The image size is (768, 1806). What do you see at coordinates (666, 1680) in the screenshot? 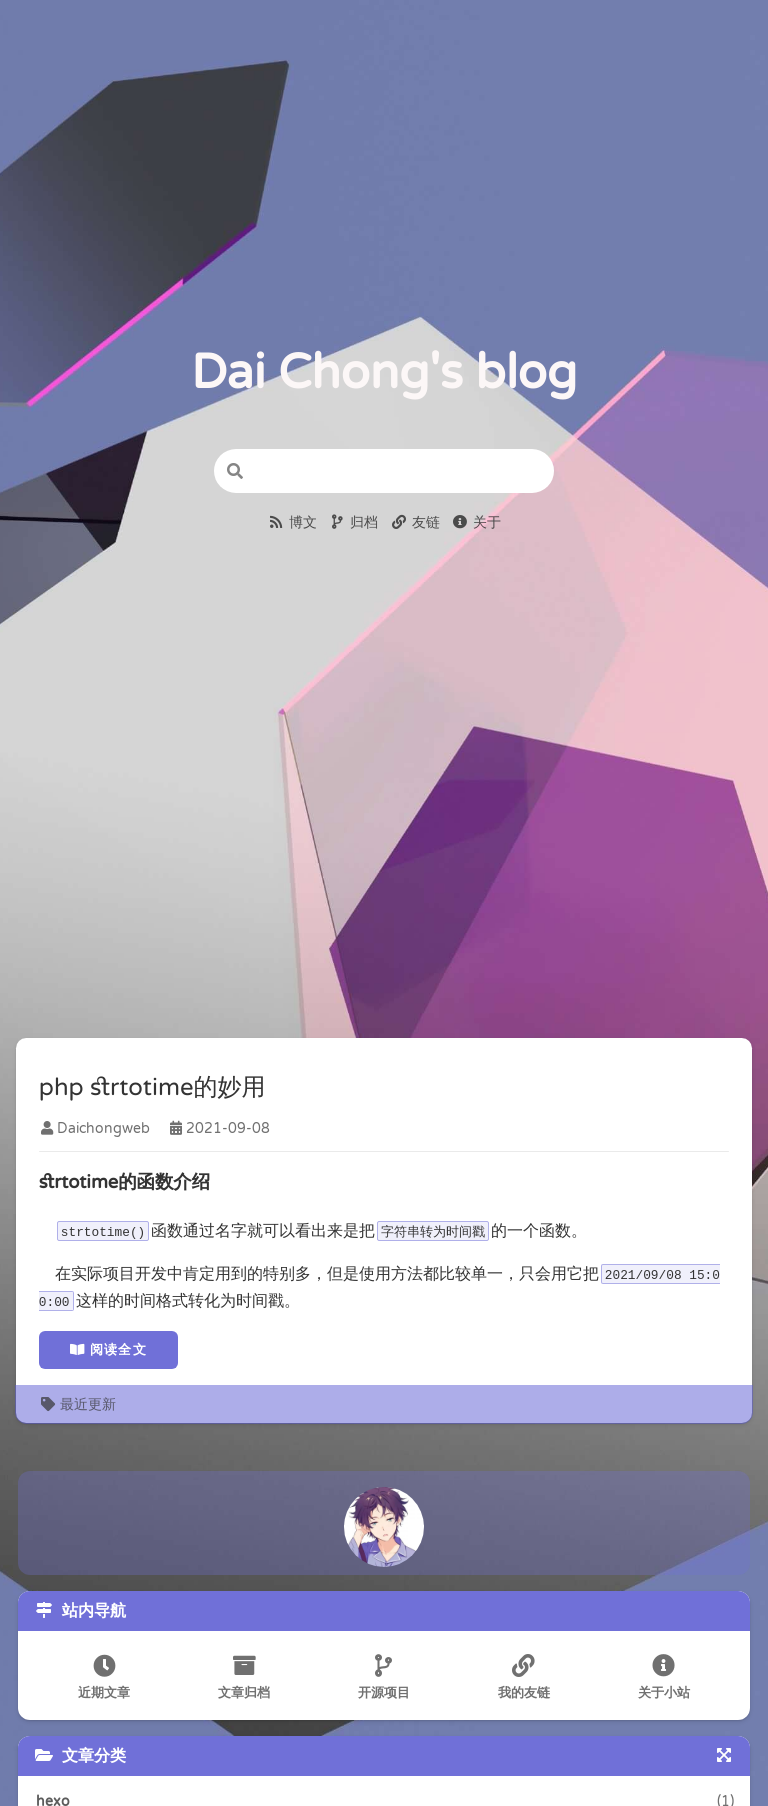
I see `关于小站` at bounding box center [666, 1680].